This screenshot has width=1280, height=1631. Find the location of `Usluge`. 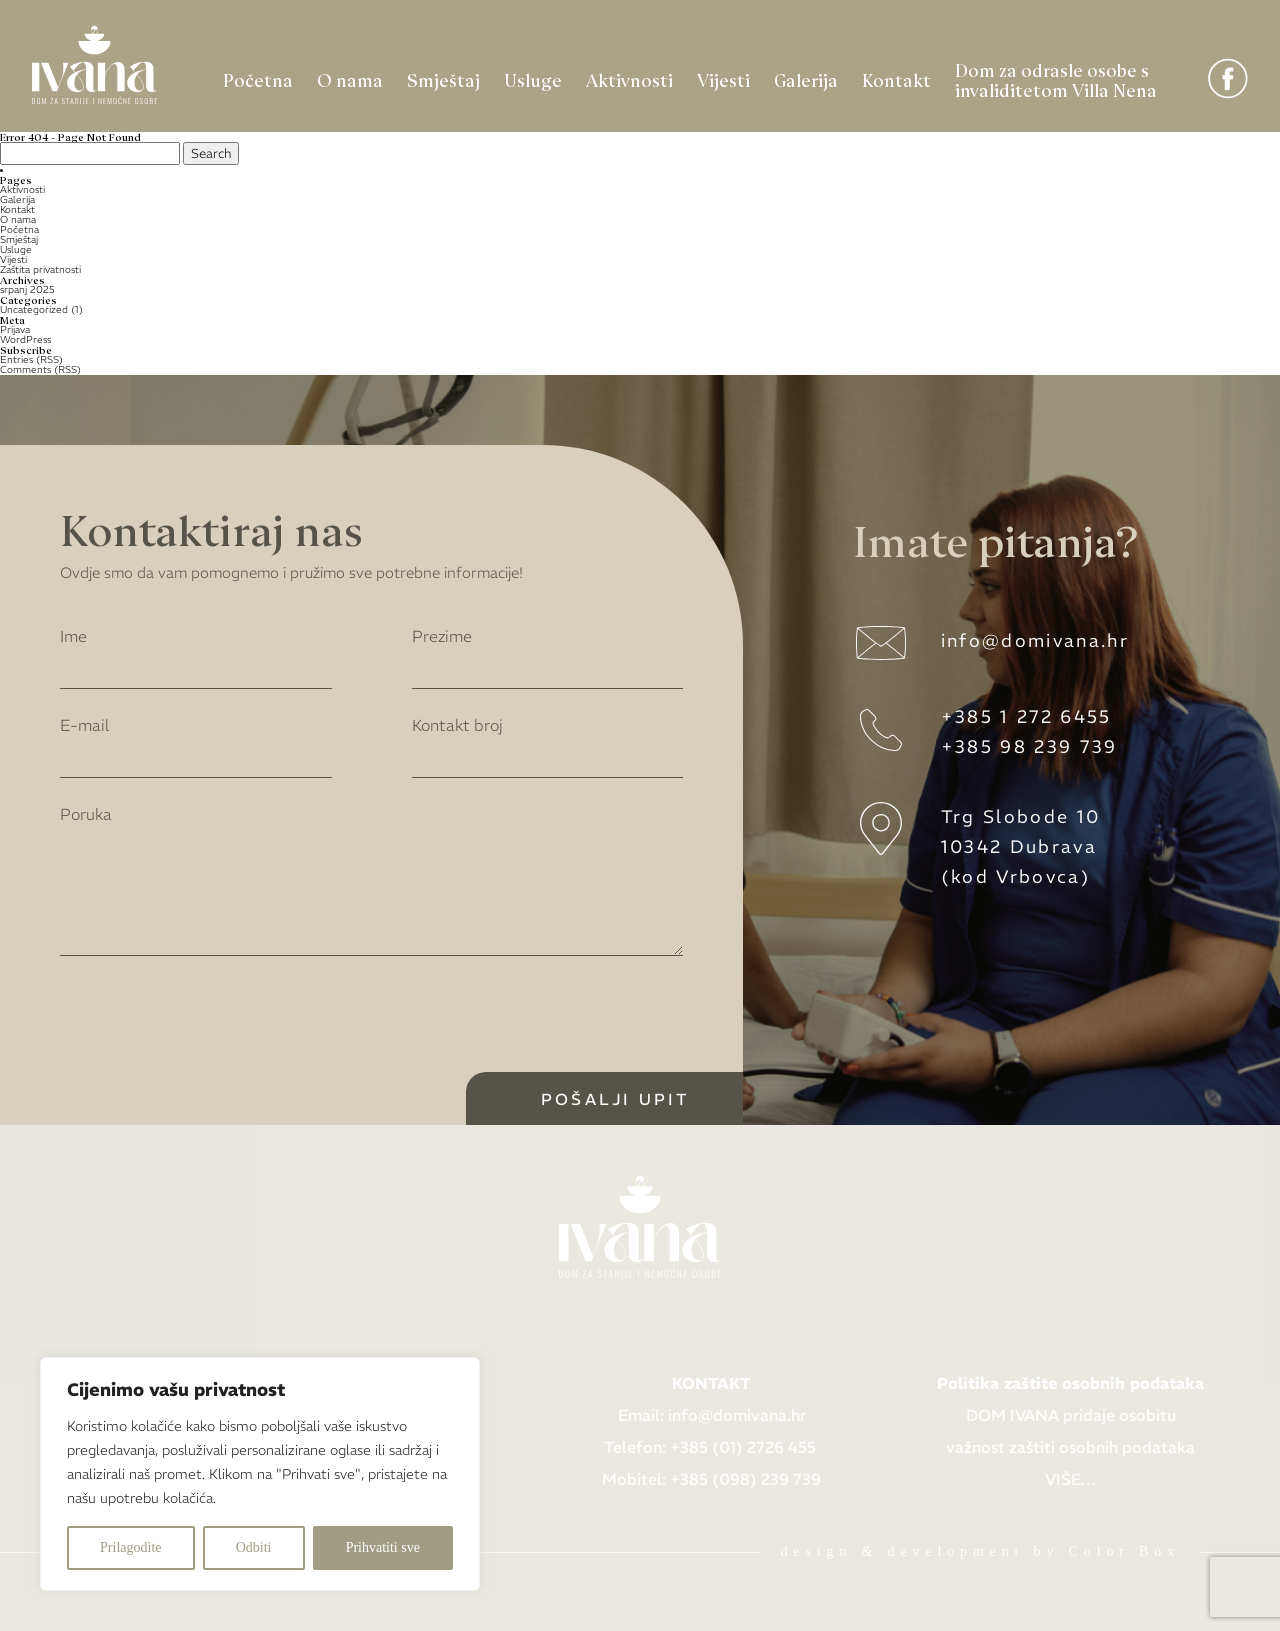

Usluge is located at coordinates (533, 79).